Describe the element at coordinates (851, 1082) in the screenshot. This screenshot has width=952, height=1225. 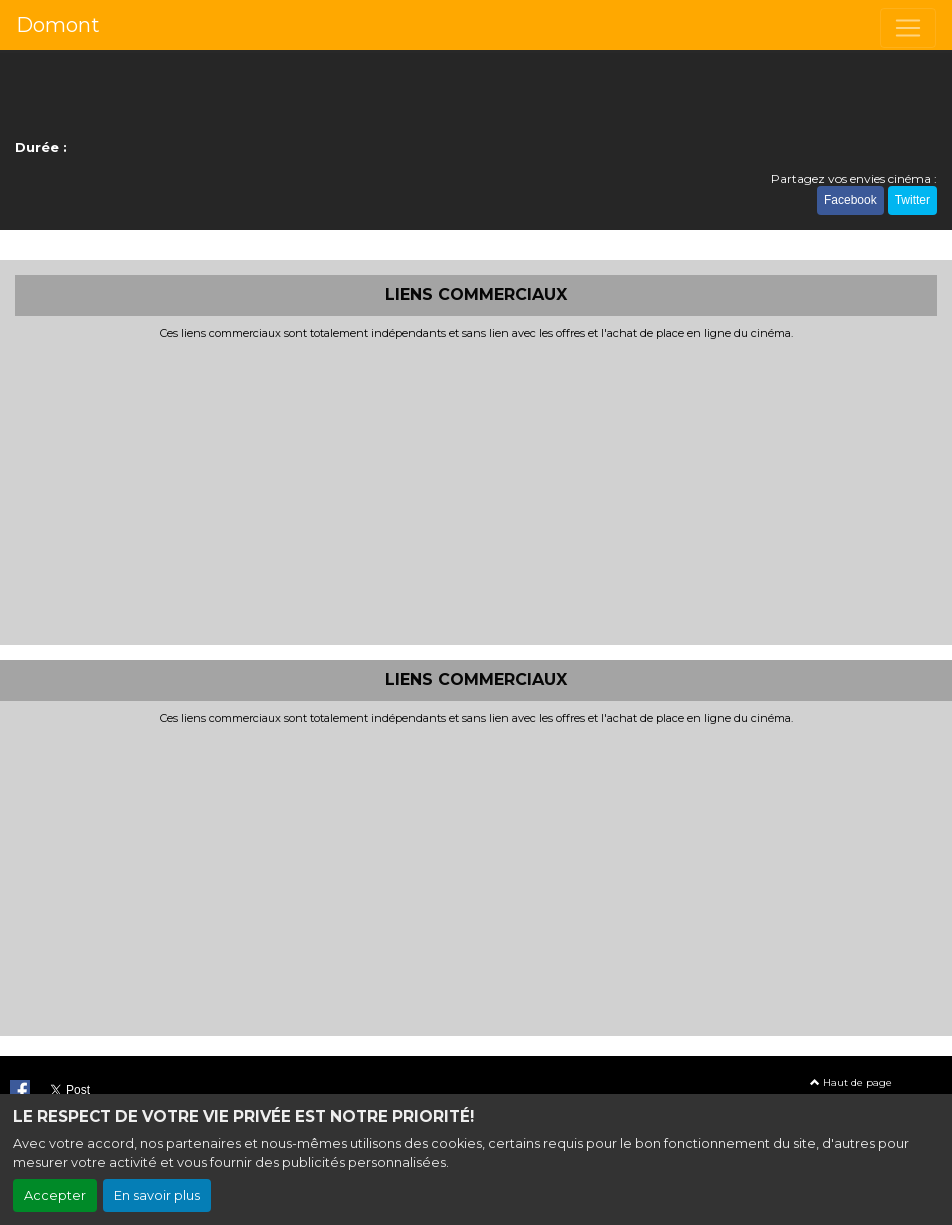
I see `Haut de page` at that location.